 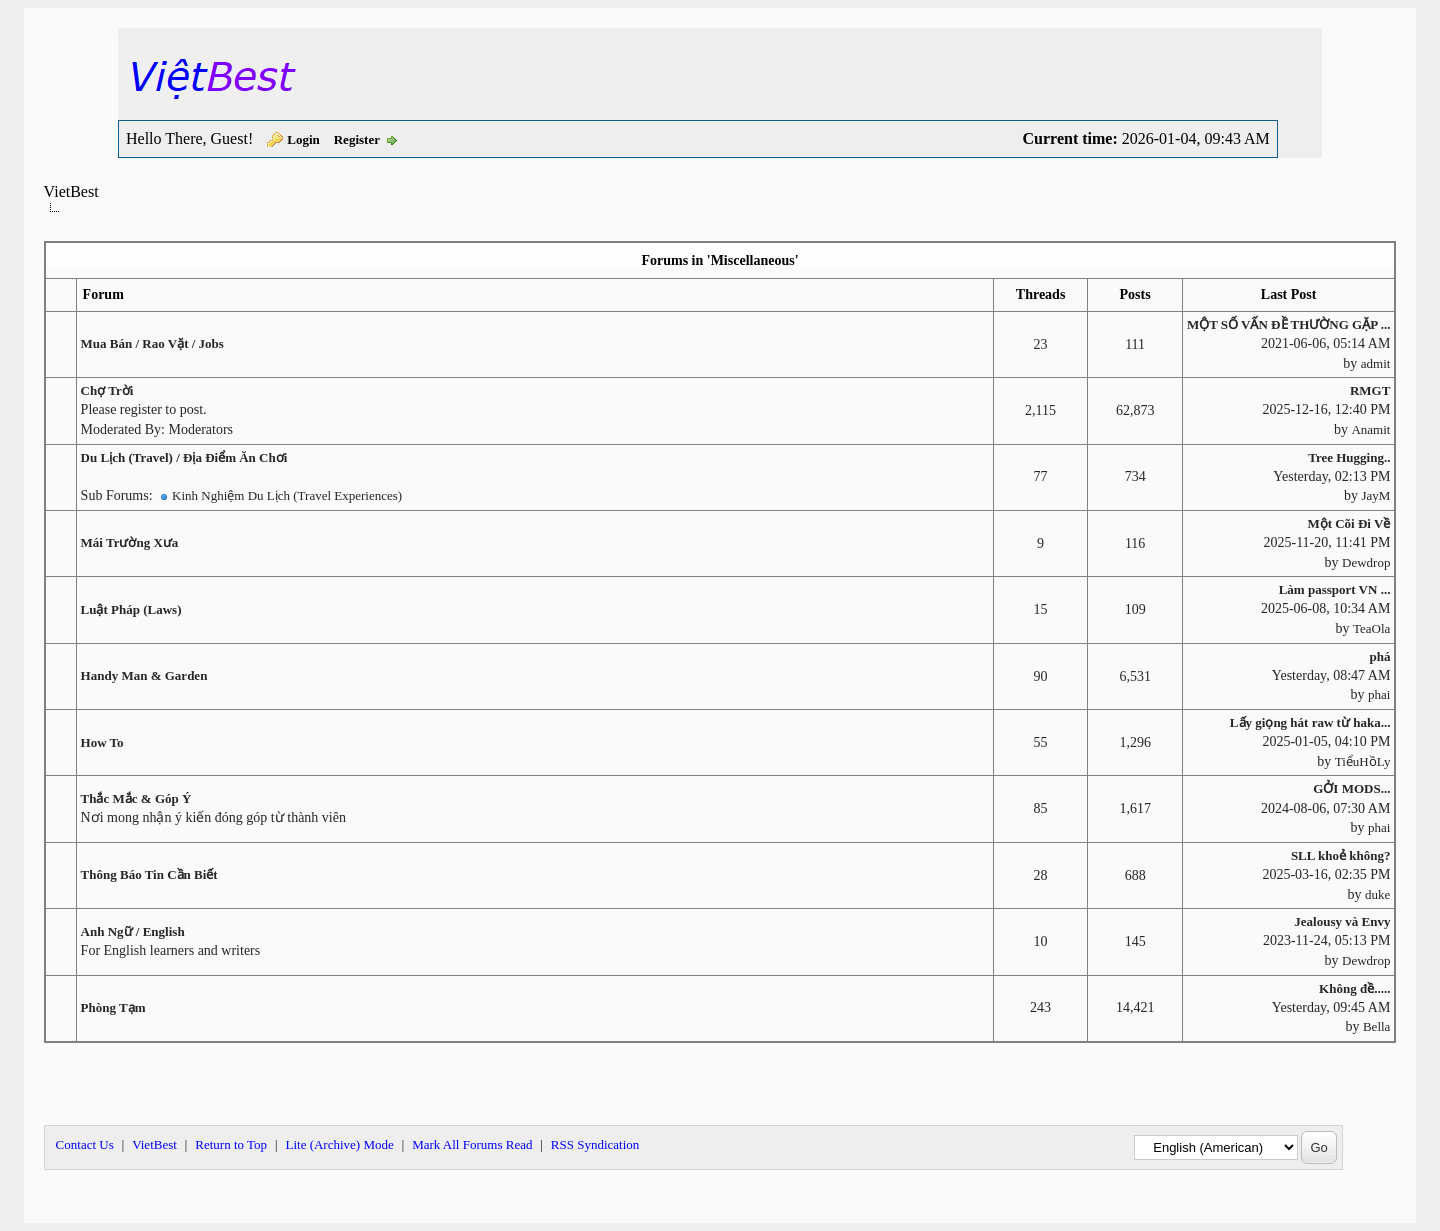 What do you see at coordinates (149, 874) in the screenshot?
I see `Thông Báo Tin Cần Biết` at bounding box center [149, 874].